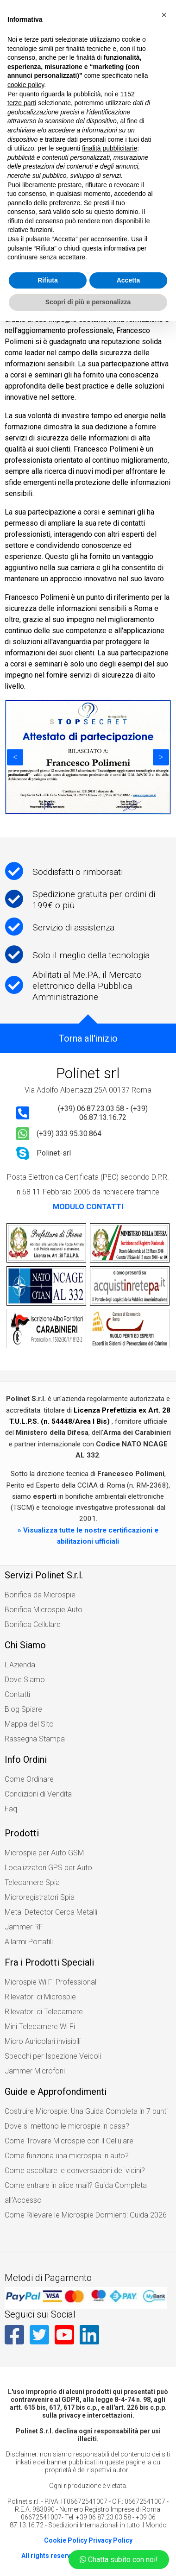 The image size is (176, 2576). I want to click on Allarmi Portatili, so click(29, 1941).